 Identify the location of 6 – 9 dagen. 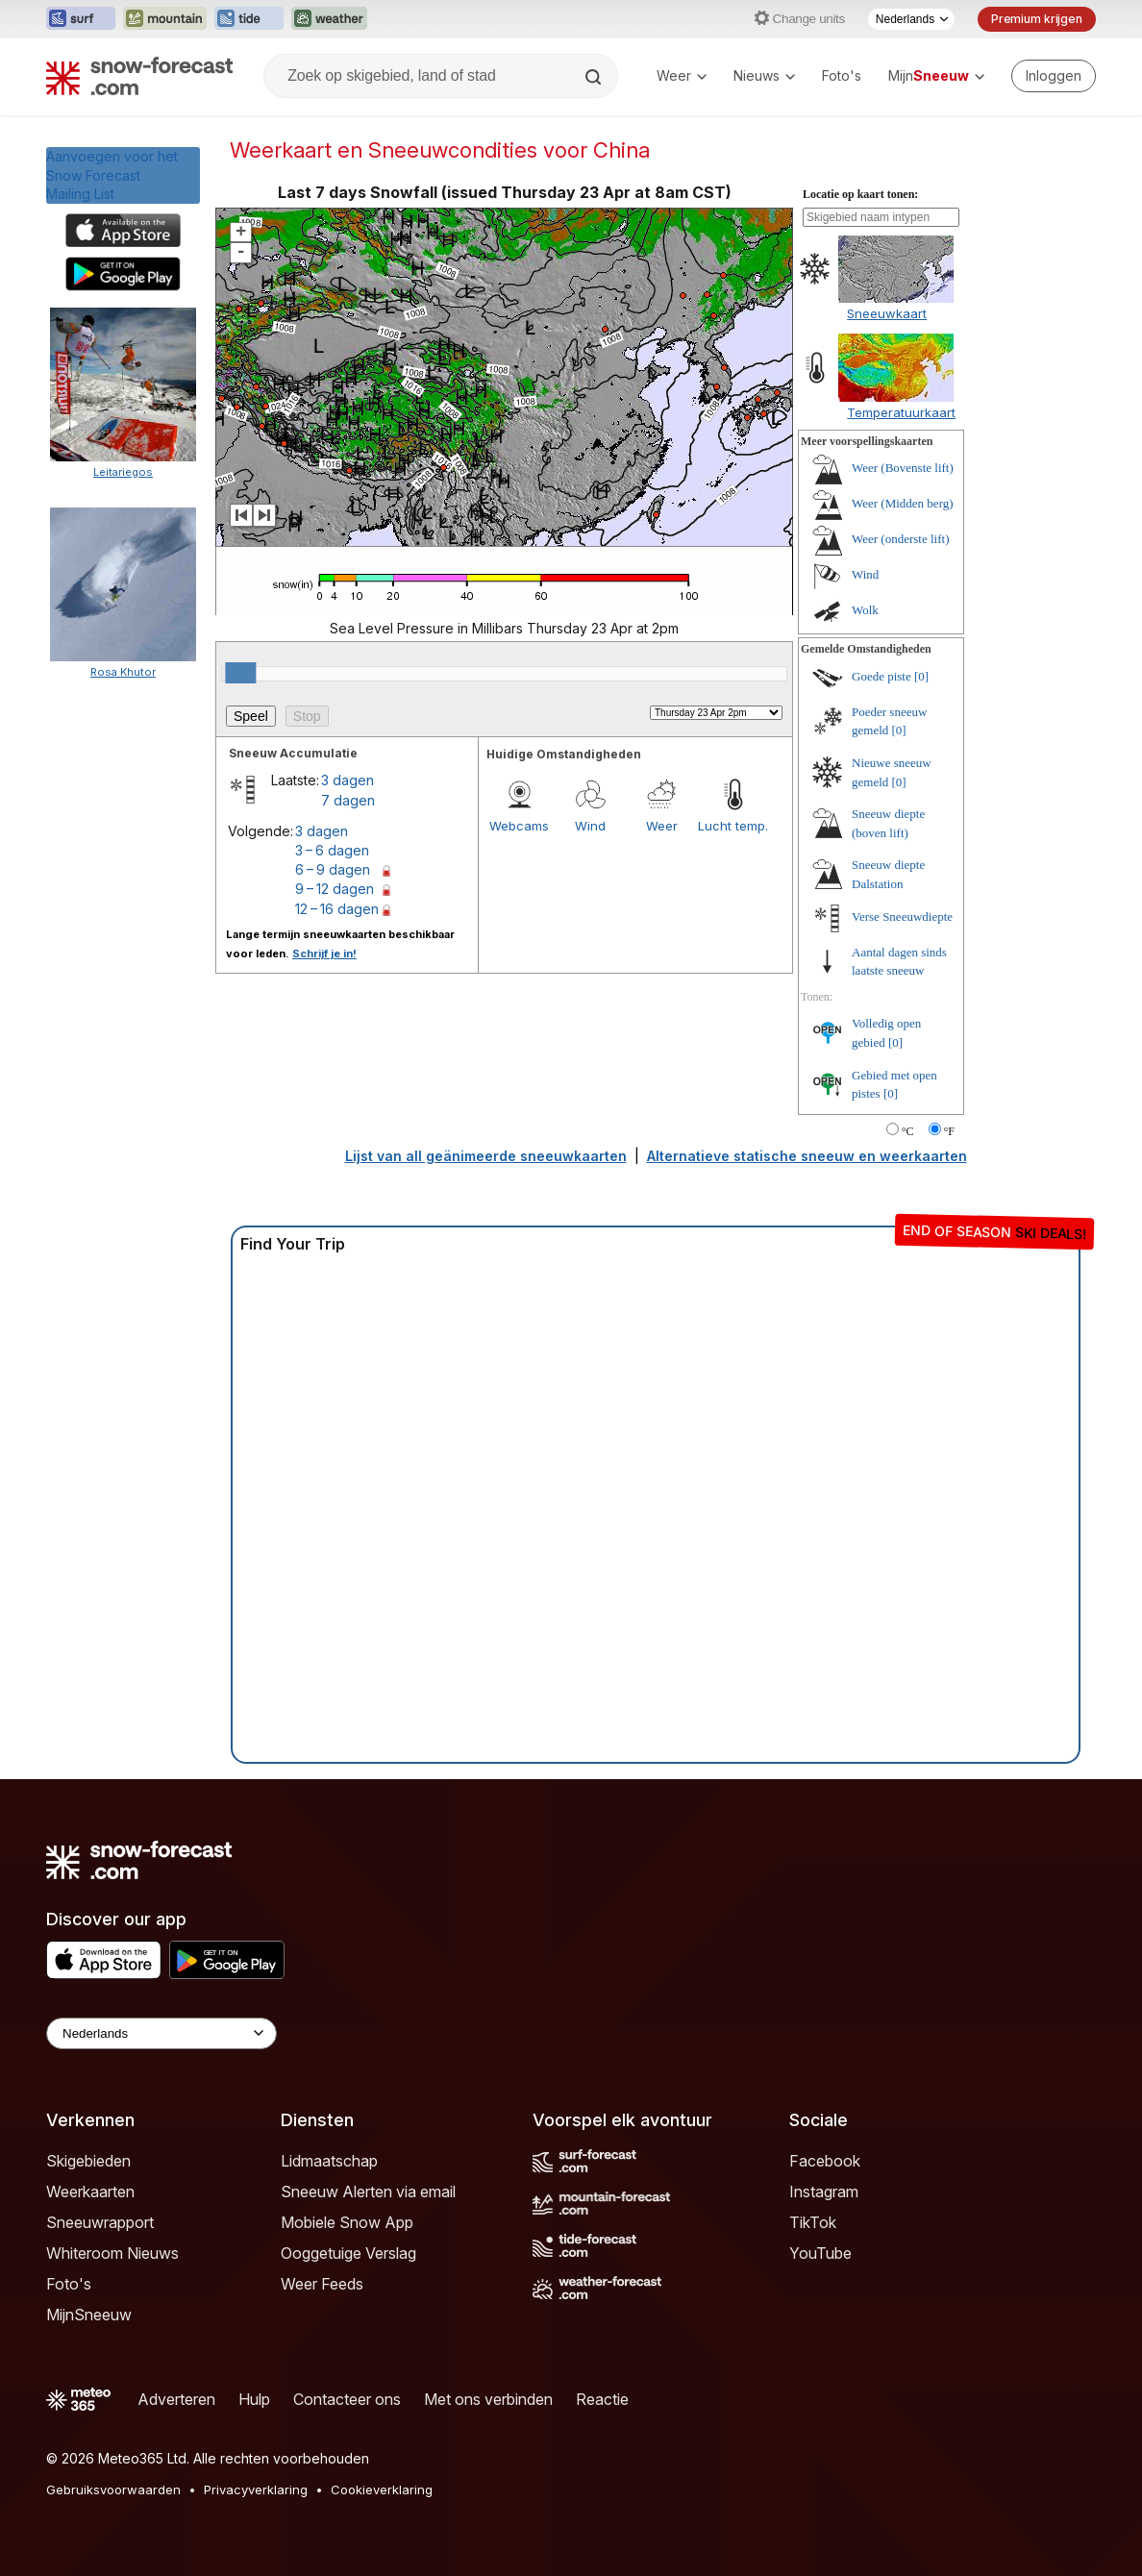
(332, 869).